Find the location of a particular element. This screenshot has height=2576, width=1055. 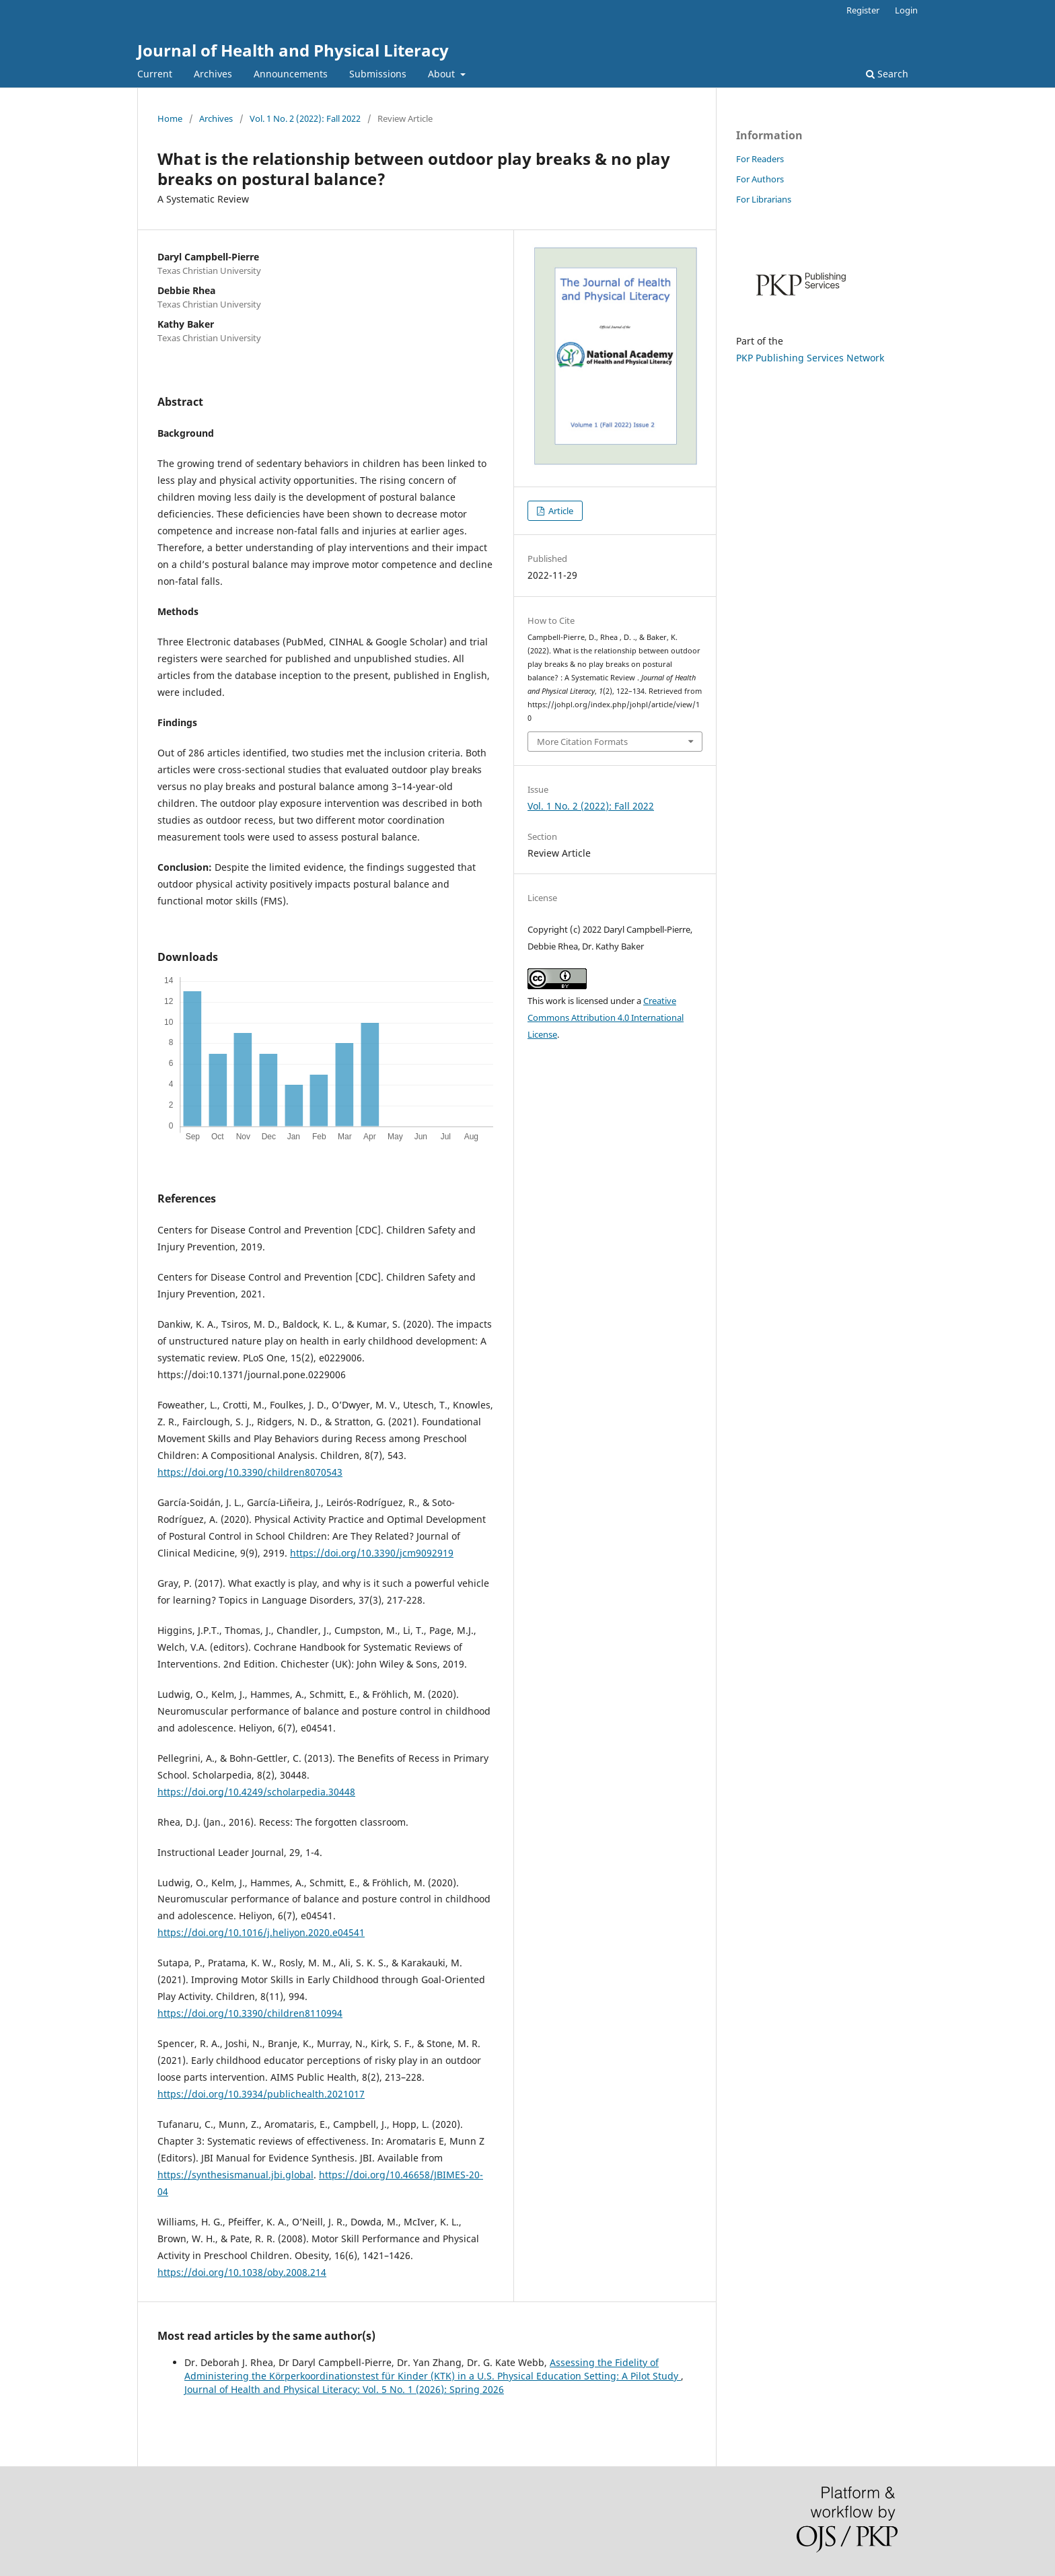

Submissions is located at coordinates (377, 73).